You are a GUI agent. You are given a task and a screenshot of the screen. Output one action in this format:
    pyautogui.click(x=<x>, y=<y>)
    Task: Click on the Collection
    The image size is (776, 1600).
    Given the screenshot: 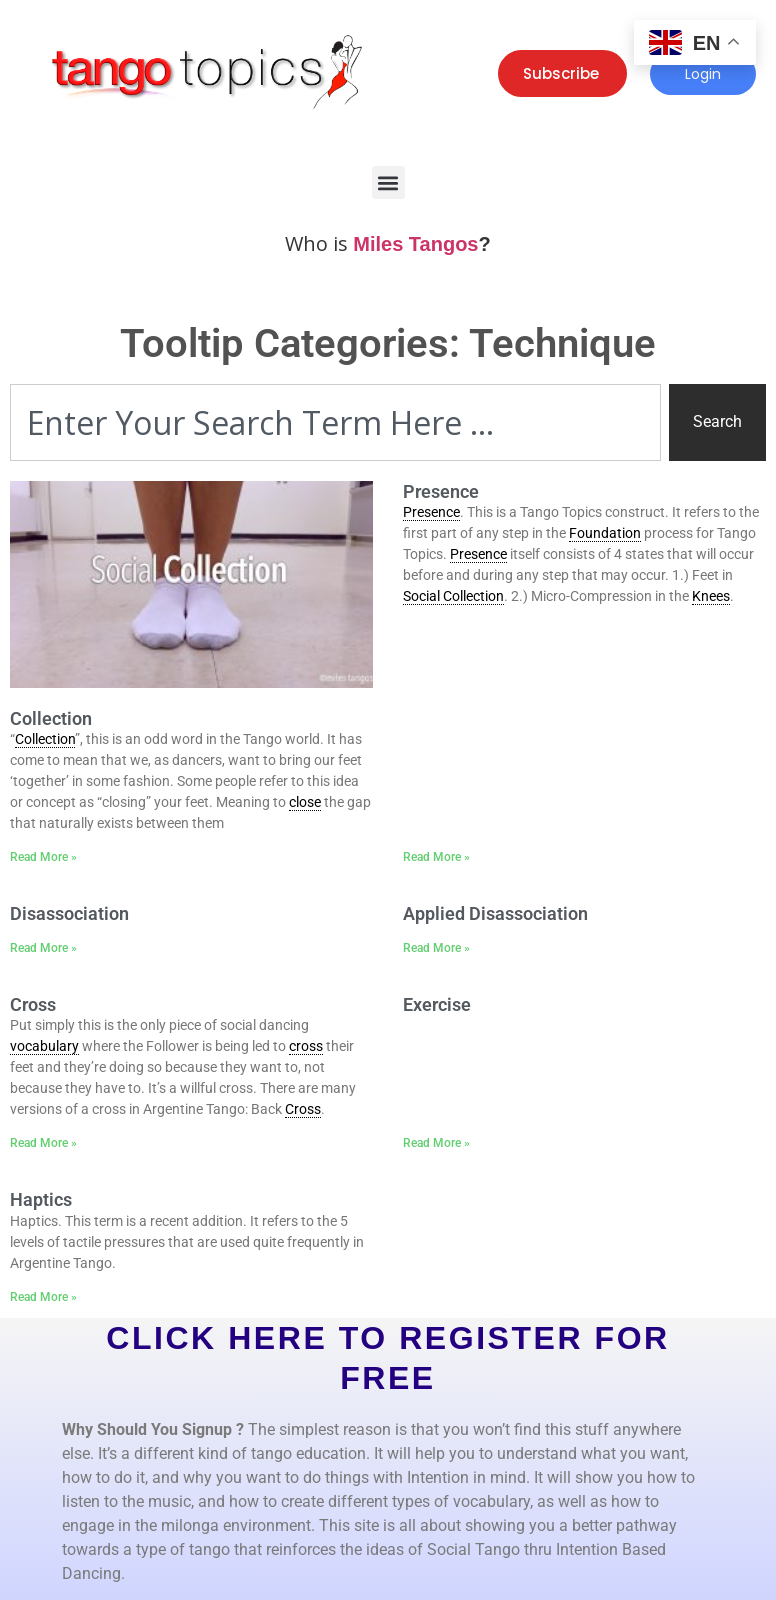 What is the action you would take?
    pyautogui.click(x=51, y=718)
    